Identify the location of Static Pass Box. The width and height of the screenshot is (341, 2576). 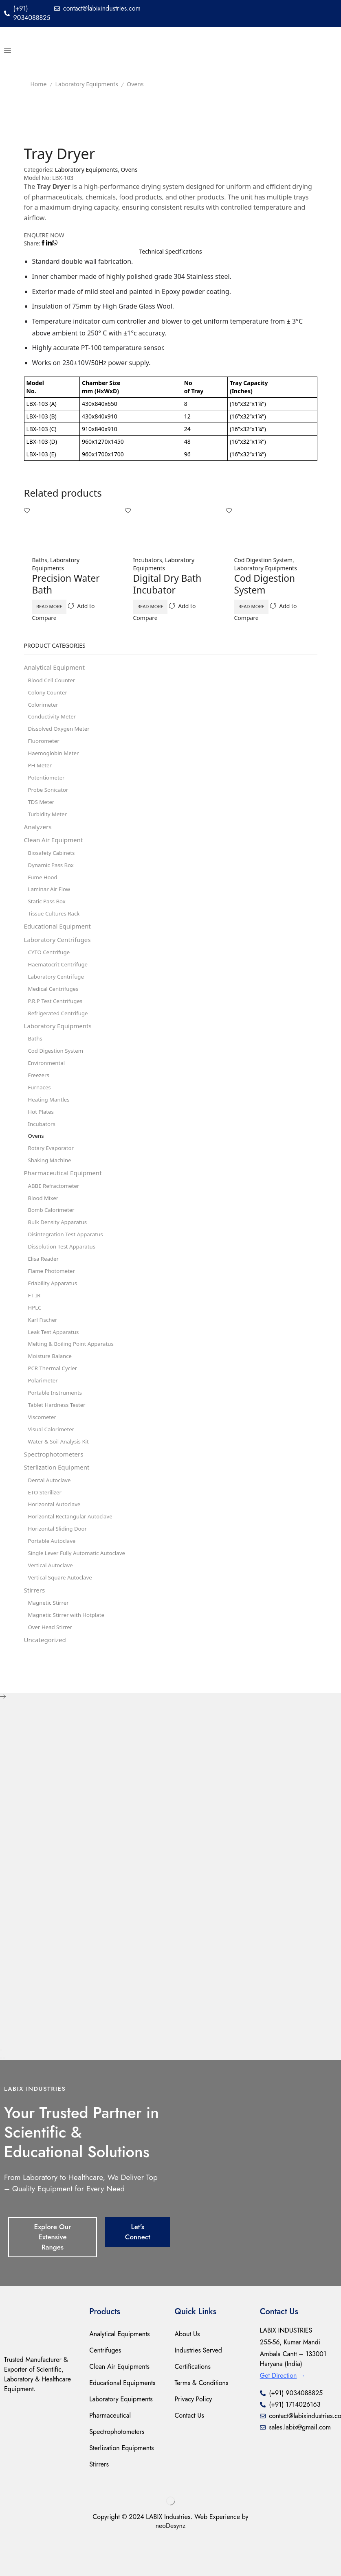
(48, 912).